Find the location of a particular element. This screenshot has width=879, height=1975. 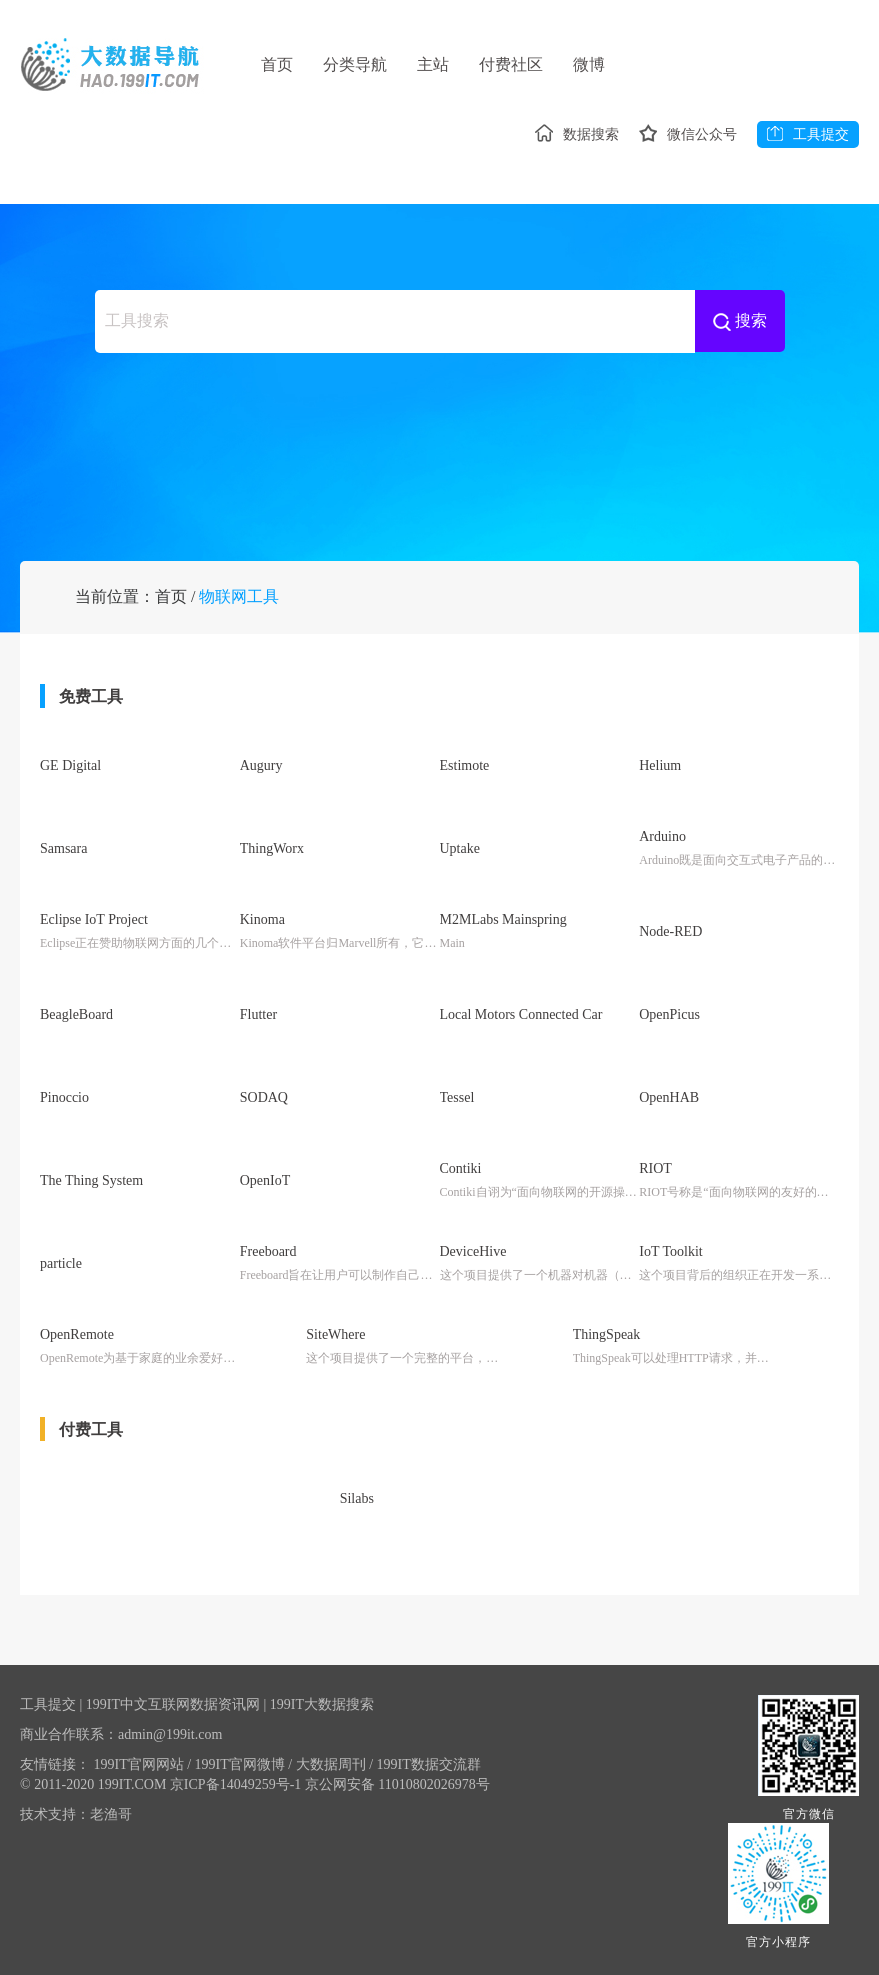

DeviceHive is located at coordinates (473, 1251).